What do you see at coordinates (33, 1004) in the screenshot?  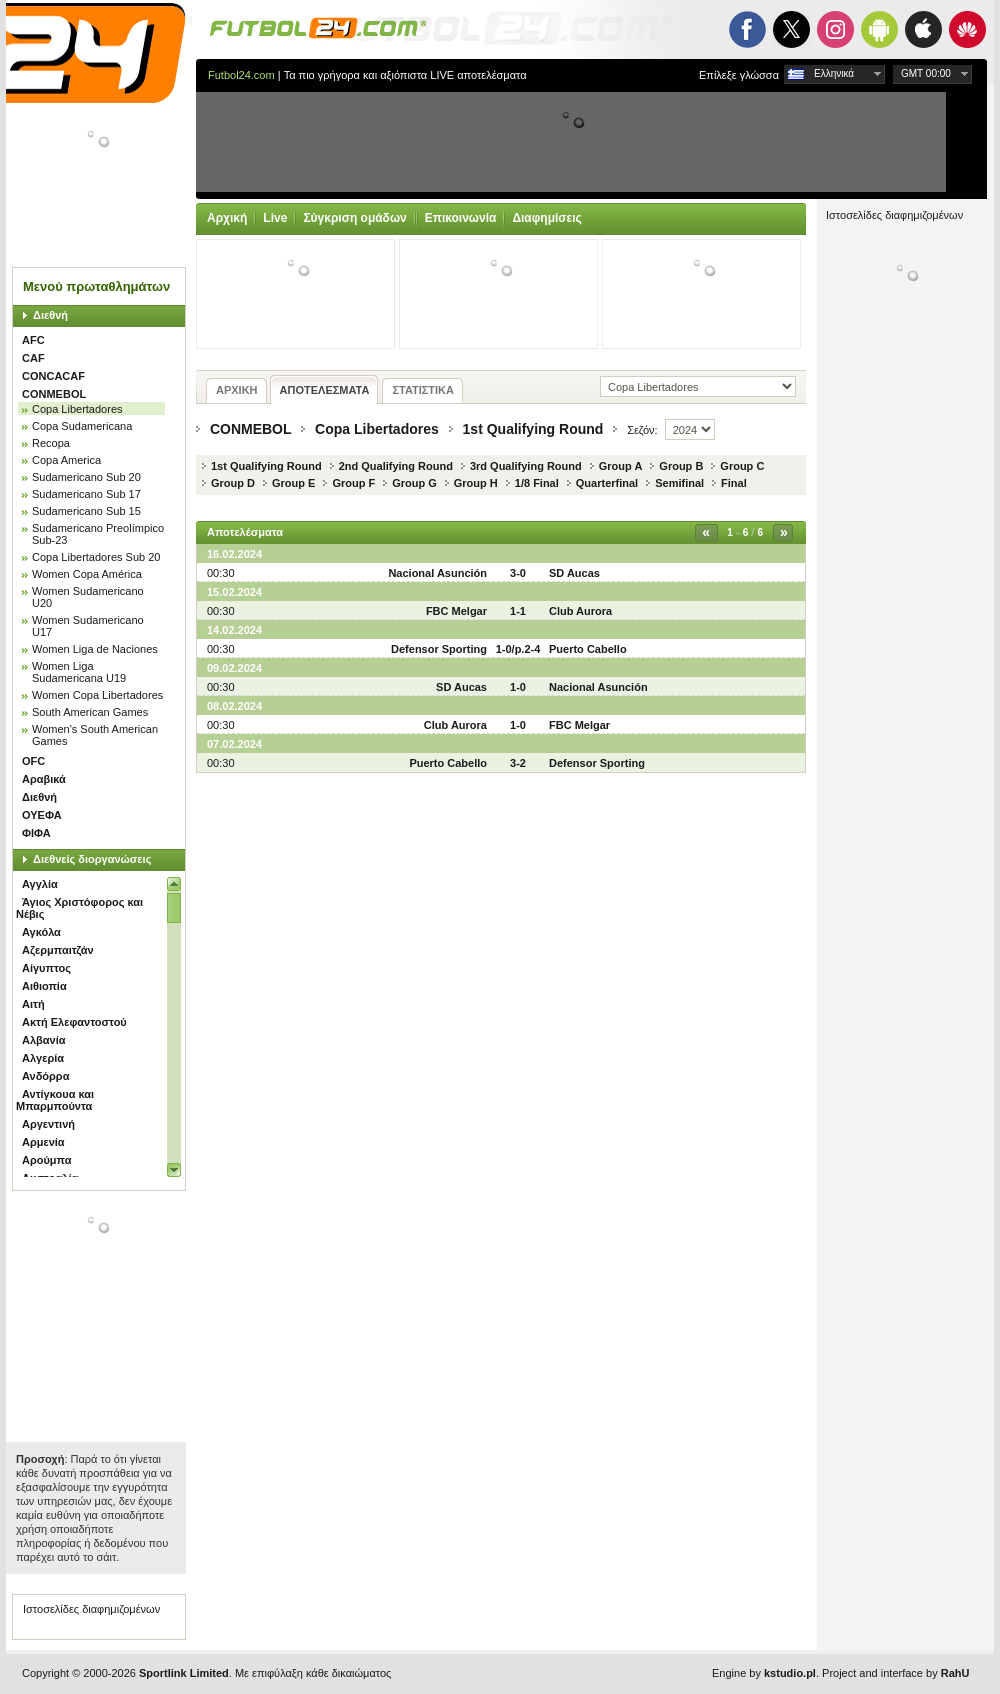 I see `Αιτή` at bounding box center [33, 1004].